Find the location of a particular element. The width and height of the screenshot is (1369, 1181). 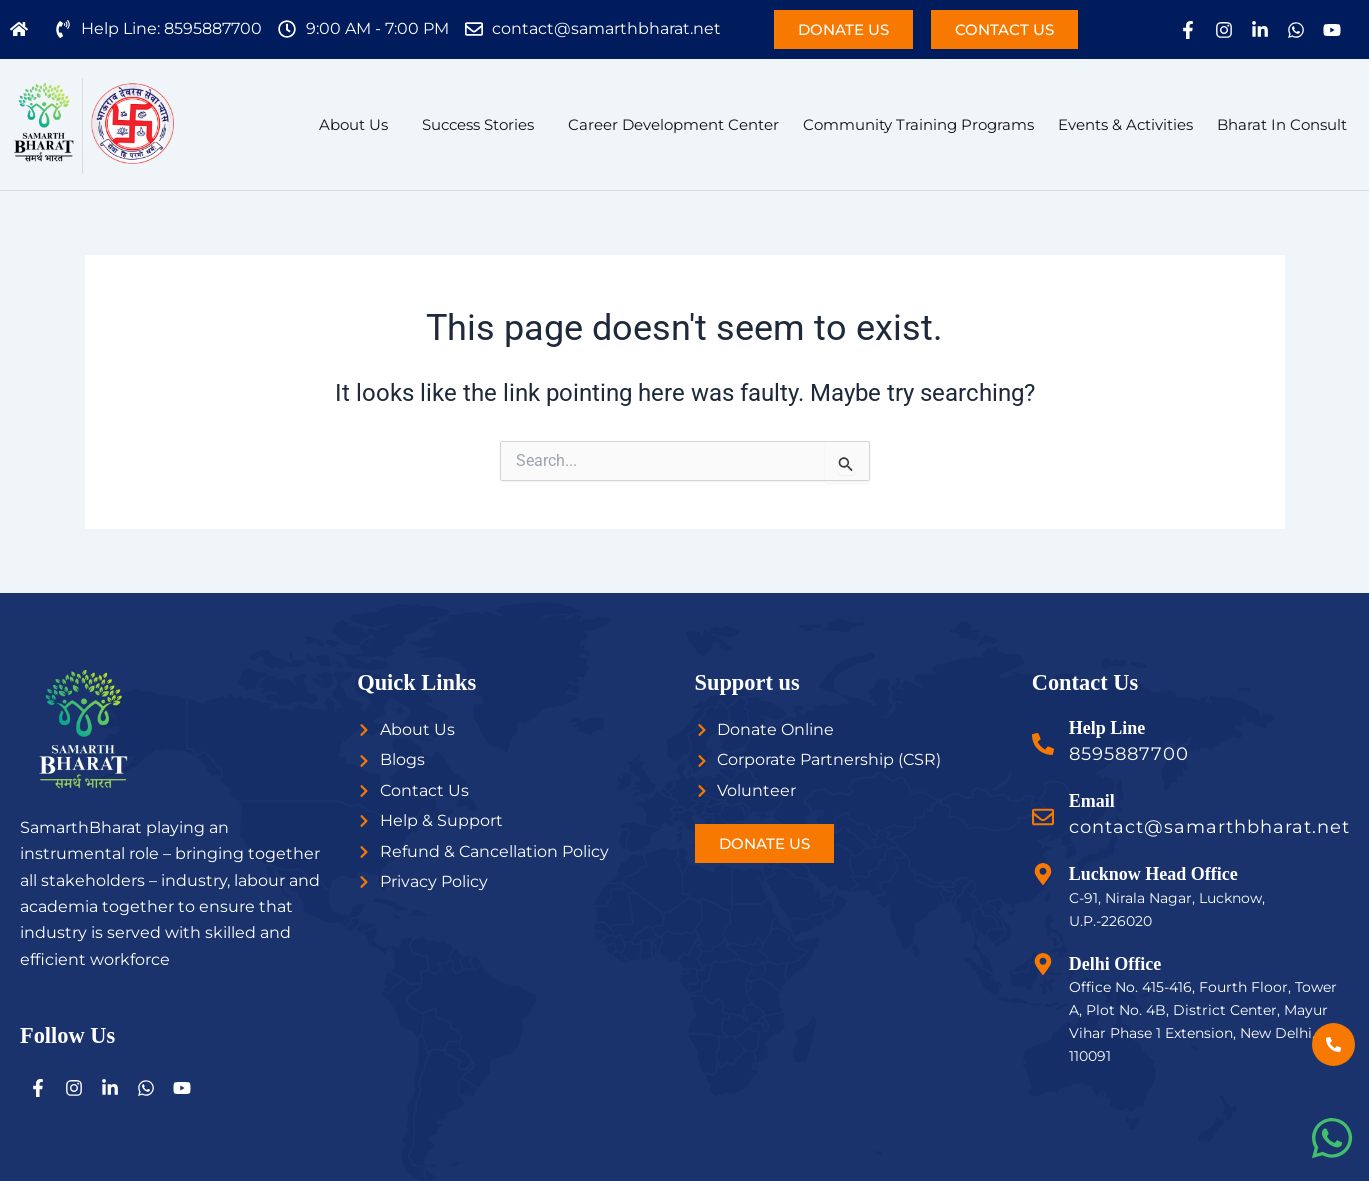

[Help Line] is located at coordinates (1043, 744).